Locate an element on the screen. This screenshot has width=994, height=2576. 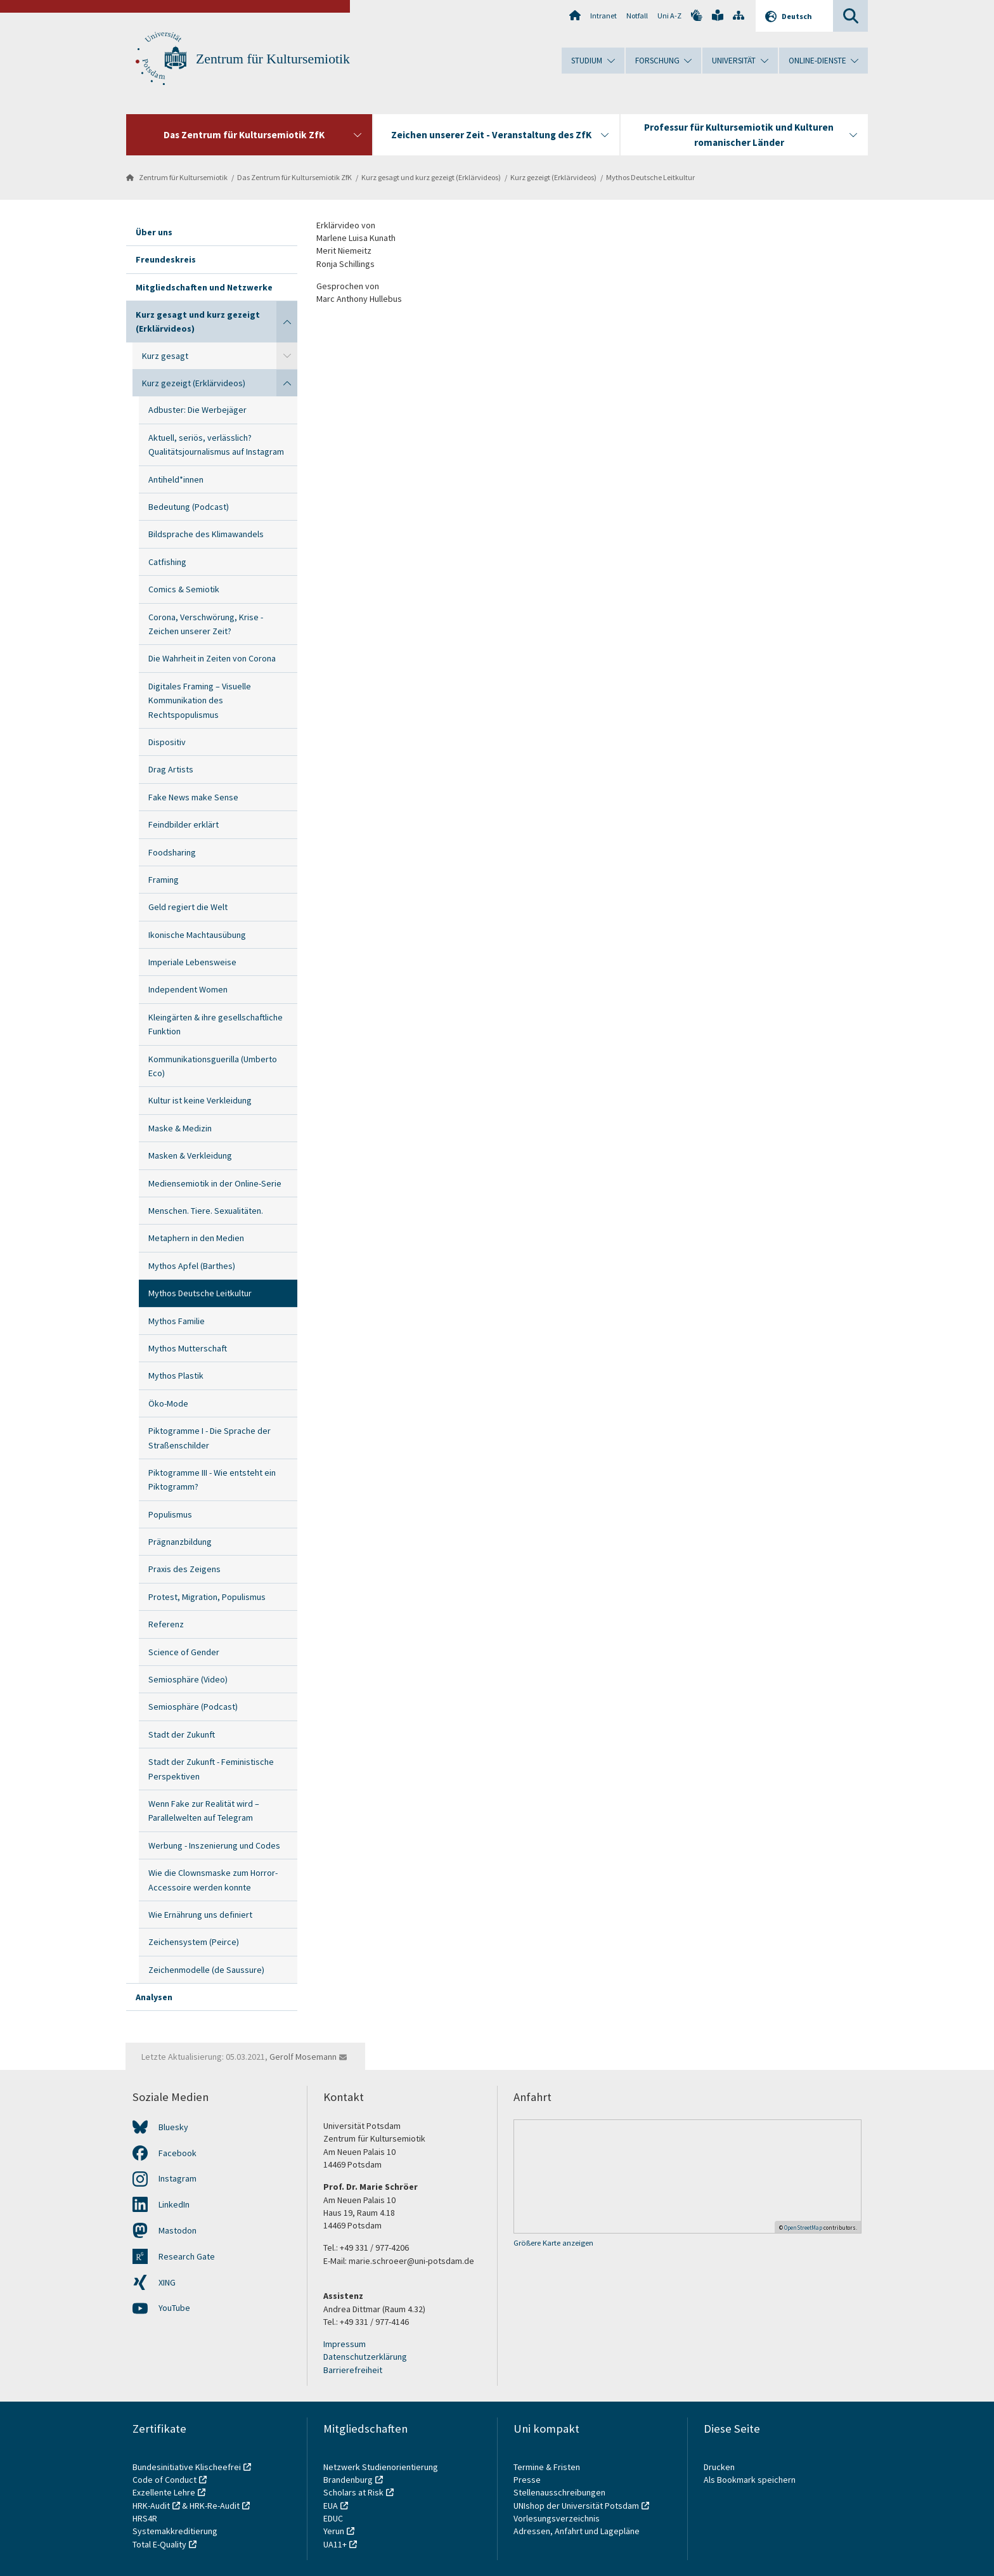
Maske & Medizin is located at coordinates (180, 1128).